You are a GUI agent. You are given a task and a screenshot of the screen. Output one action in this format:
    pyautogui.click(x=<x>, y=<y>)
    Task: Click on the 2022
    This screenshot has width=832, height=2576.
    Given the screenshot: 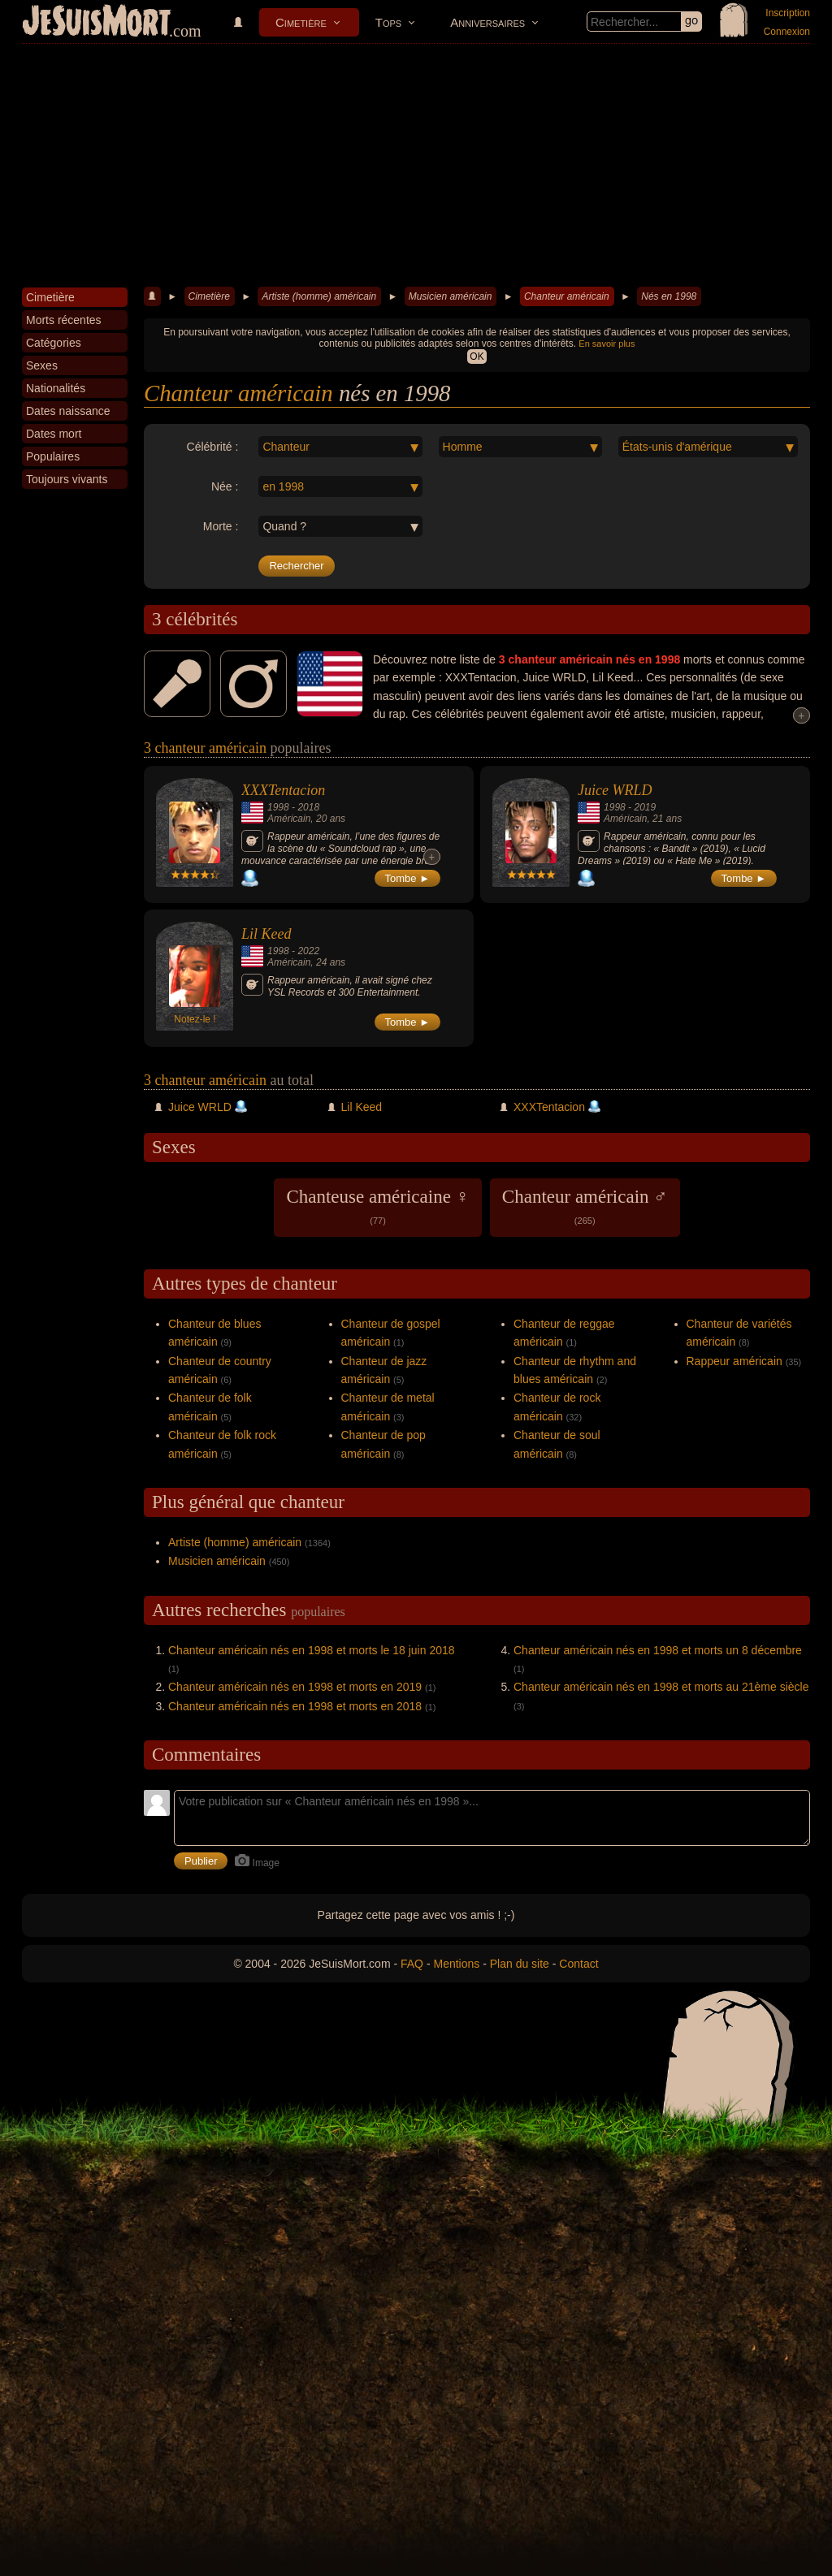 What is the action you would take?
    pyautogui.click(x=308, y=951)
    